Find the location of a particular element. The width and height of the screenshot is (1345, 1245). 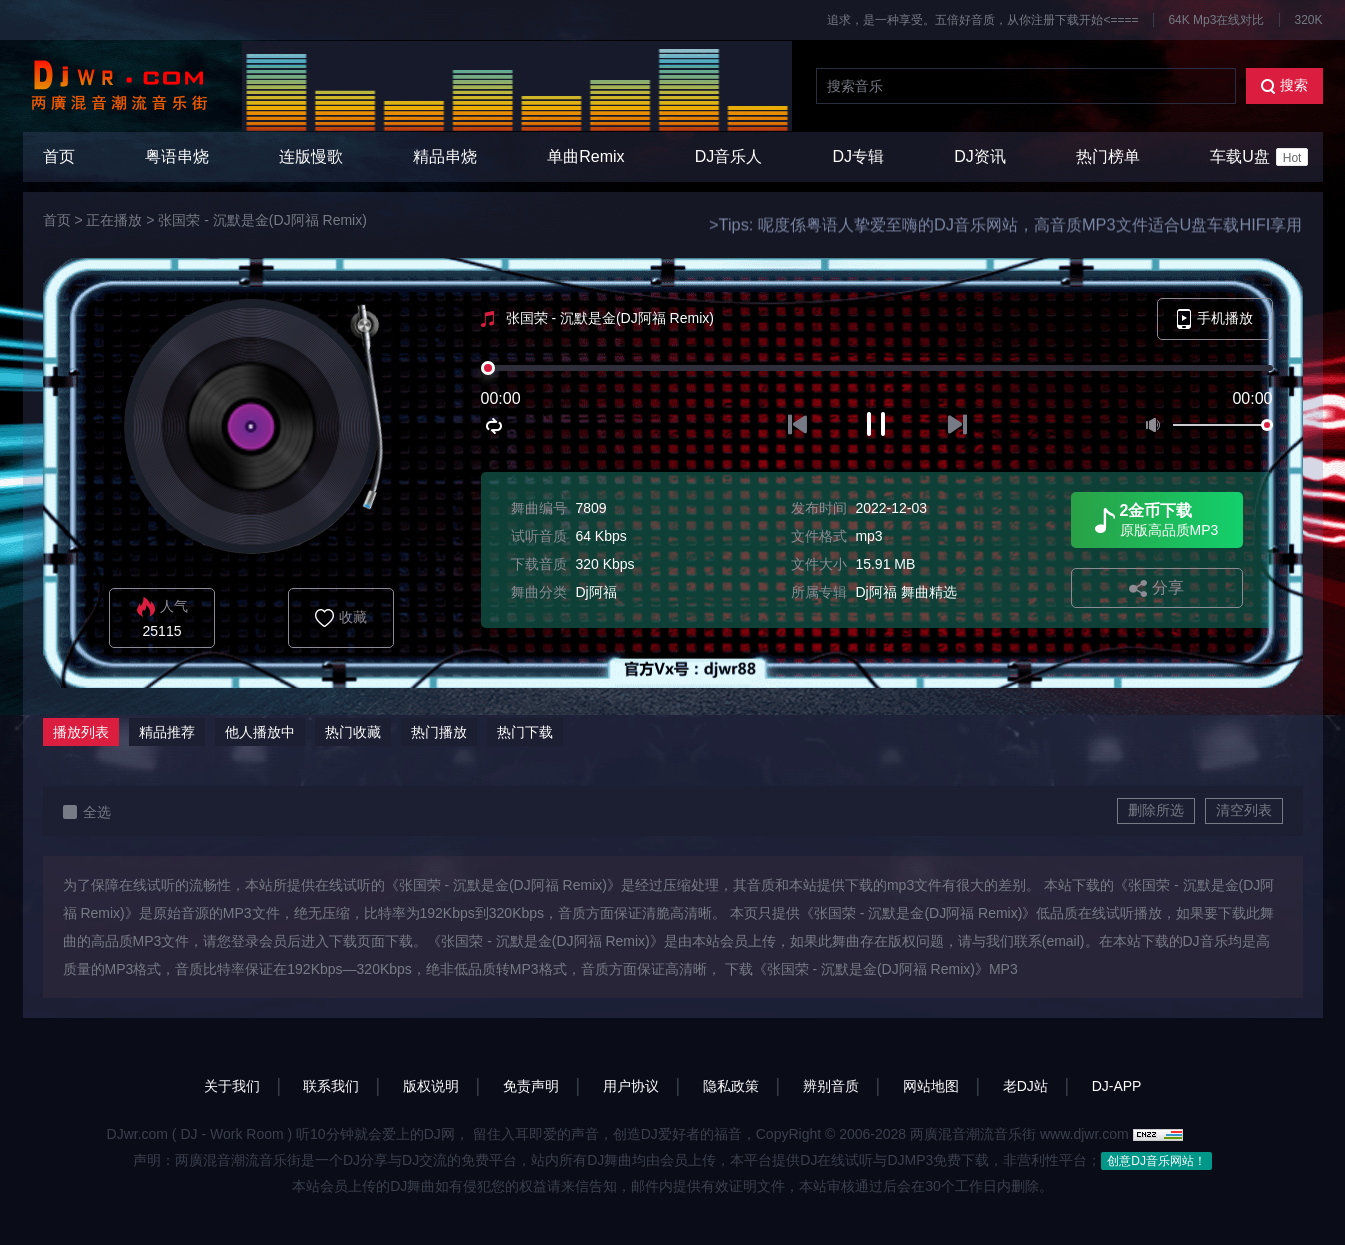

张国荣 - 沉默是金(DJ阿福 Remix) is located at coordinates (262, 220).